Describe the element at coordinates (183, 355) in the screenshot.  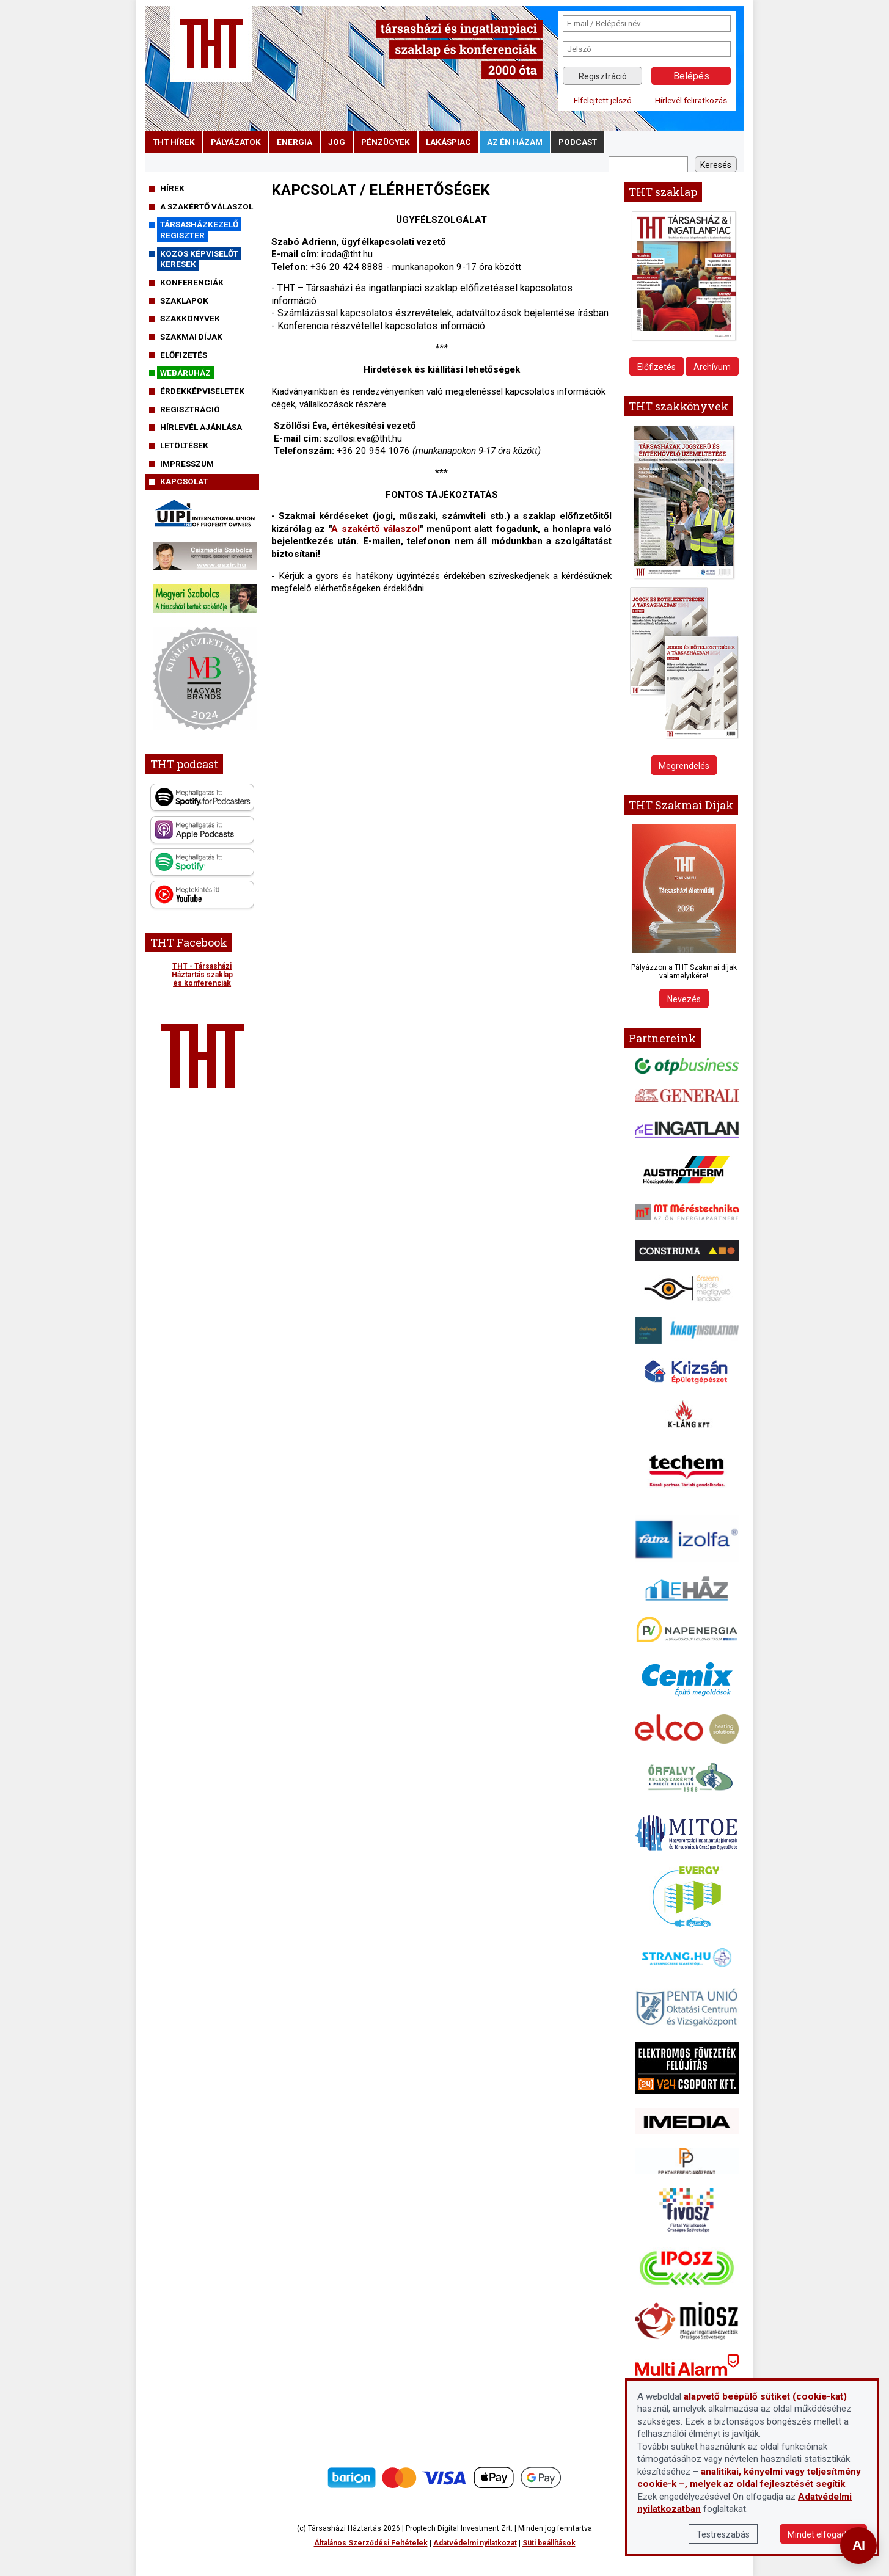
I see `Előfizetés` at that location.